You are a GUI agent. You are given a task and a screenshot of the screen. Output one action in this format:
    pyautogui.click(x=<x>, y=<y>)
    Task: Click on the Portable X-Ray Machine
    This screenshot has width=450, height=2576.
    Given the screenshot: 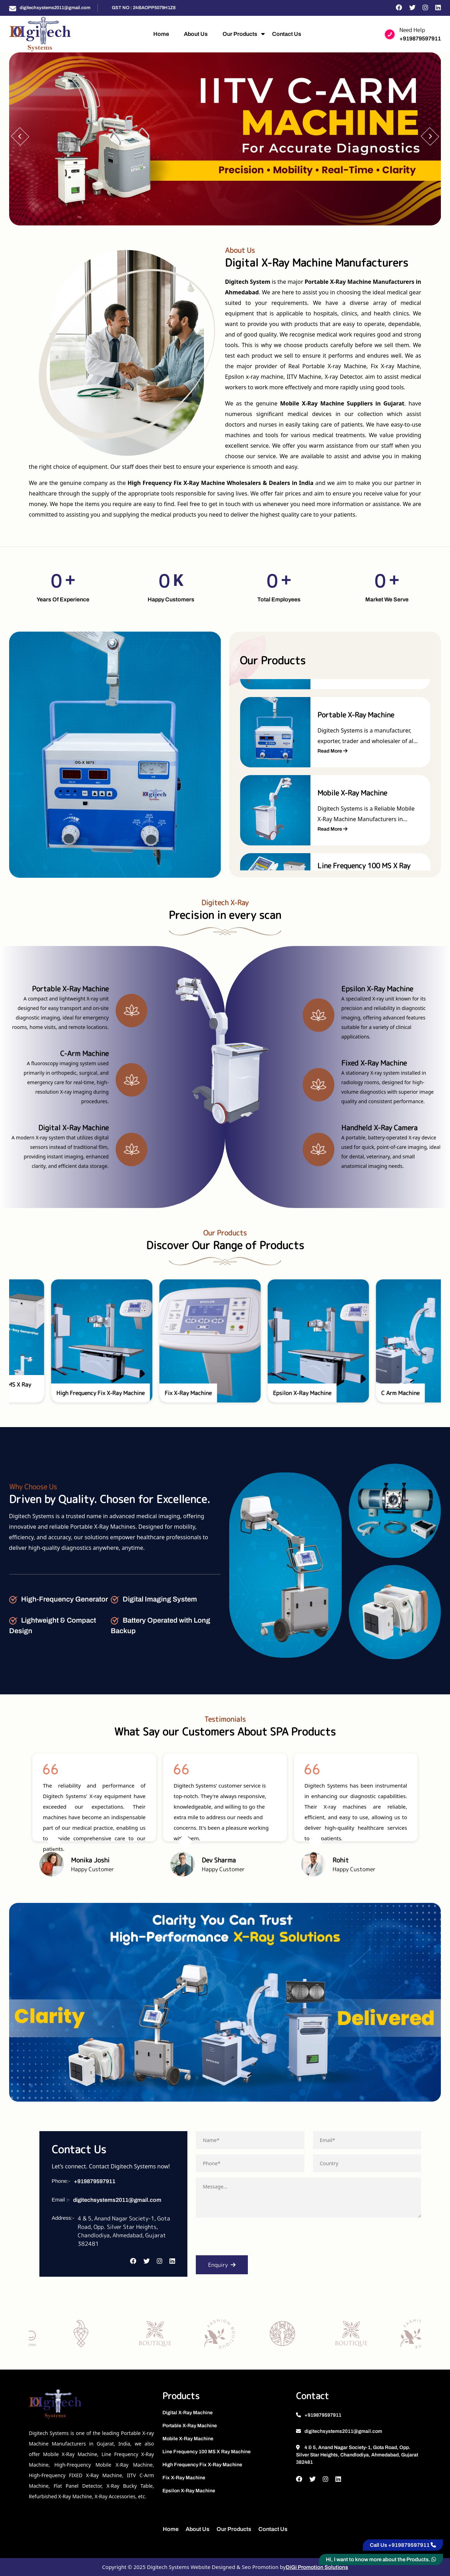 What is the action you would take?
    pyautogui.click(x=189, y=2425)
    